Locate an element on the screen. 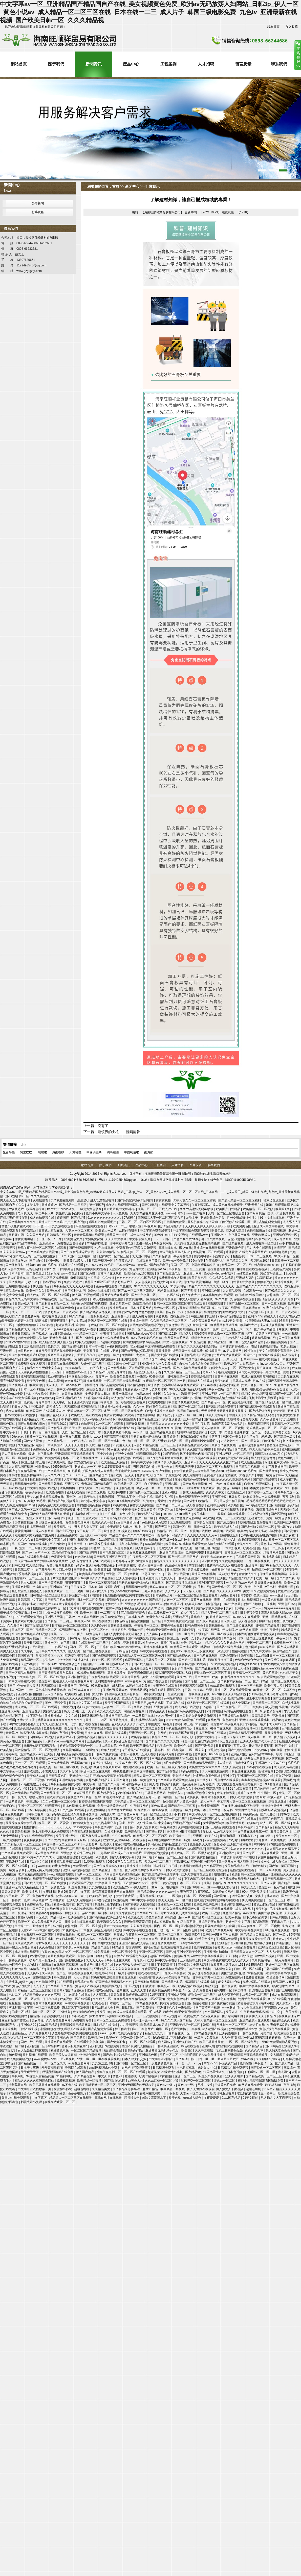  公妇乱淫100集 is located at coordinates (286, 1771).